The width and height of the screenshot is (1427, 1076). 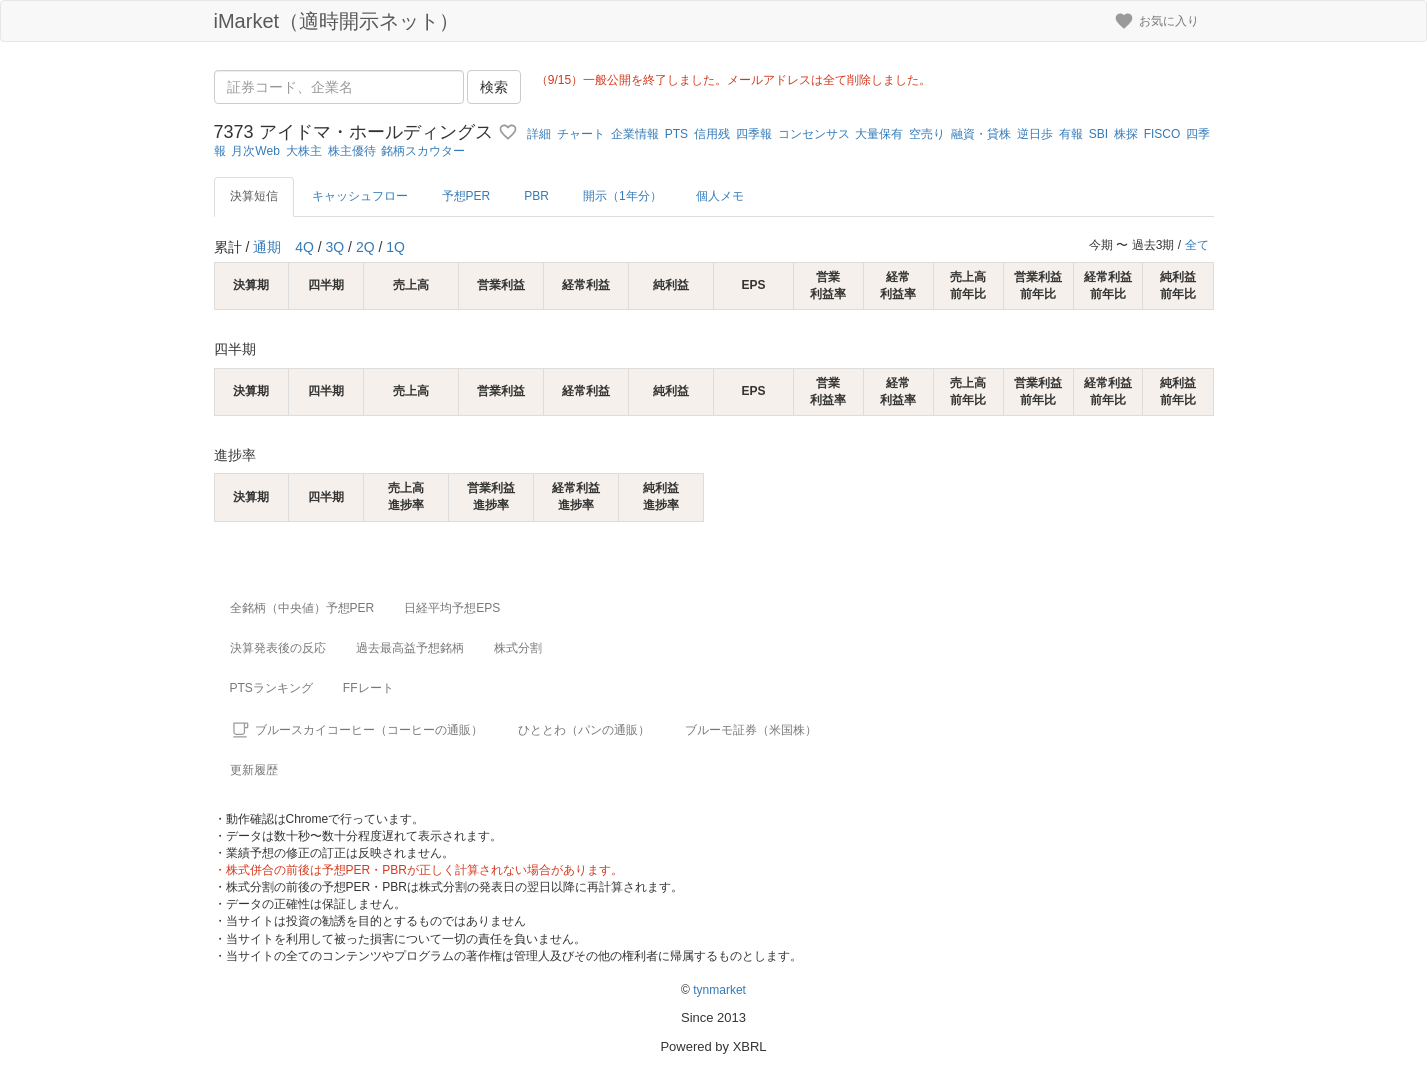 What do you see at coordinates (337, 21) in the screenshot?
I see `iMarket（適時開示ネット）` at bounding box center [337, 21].